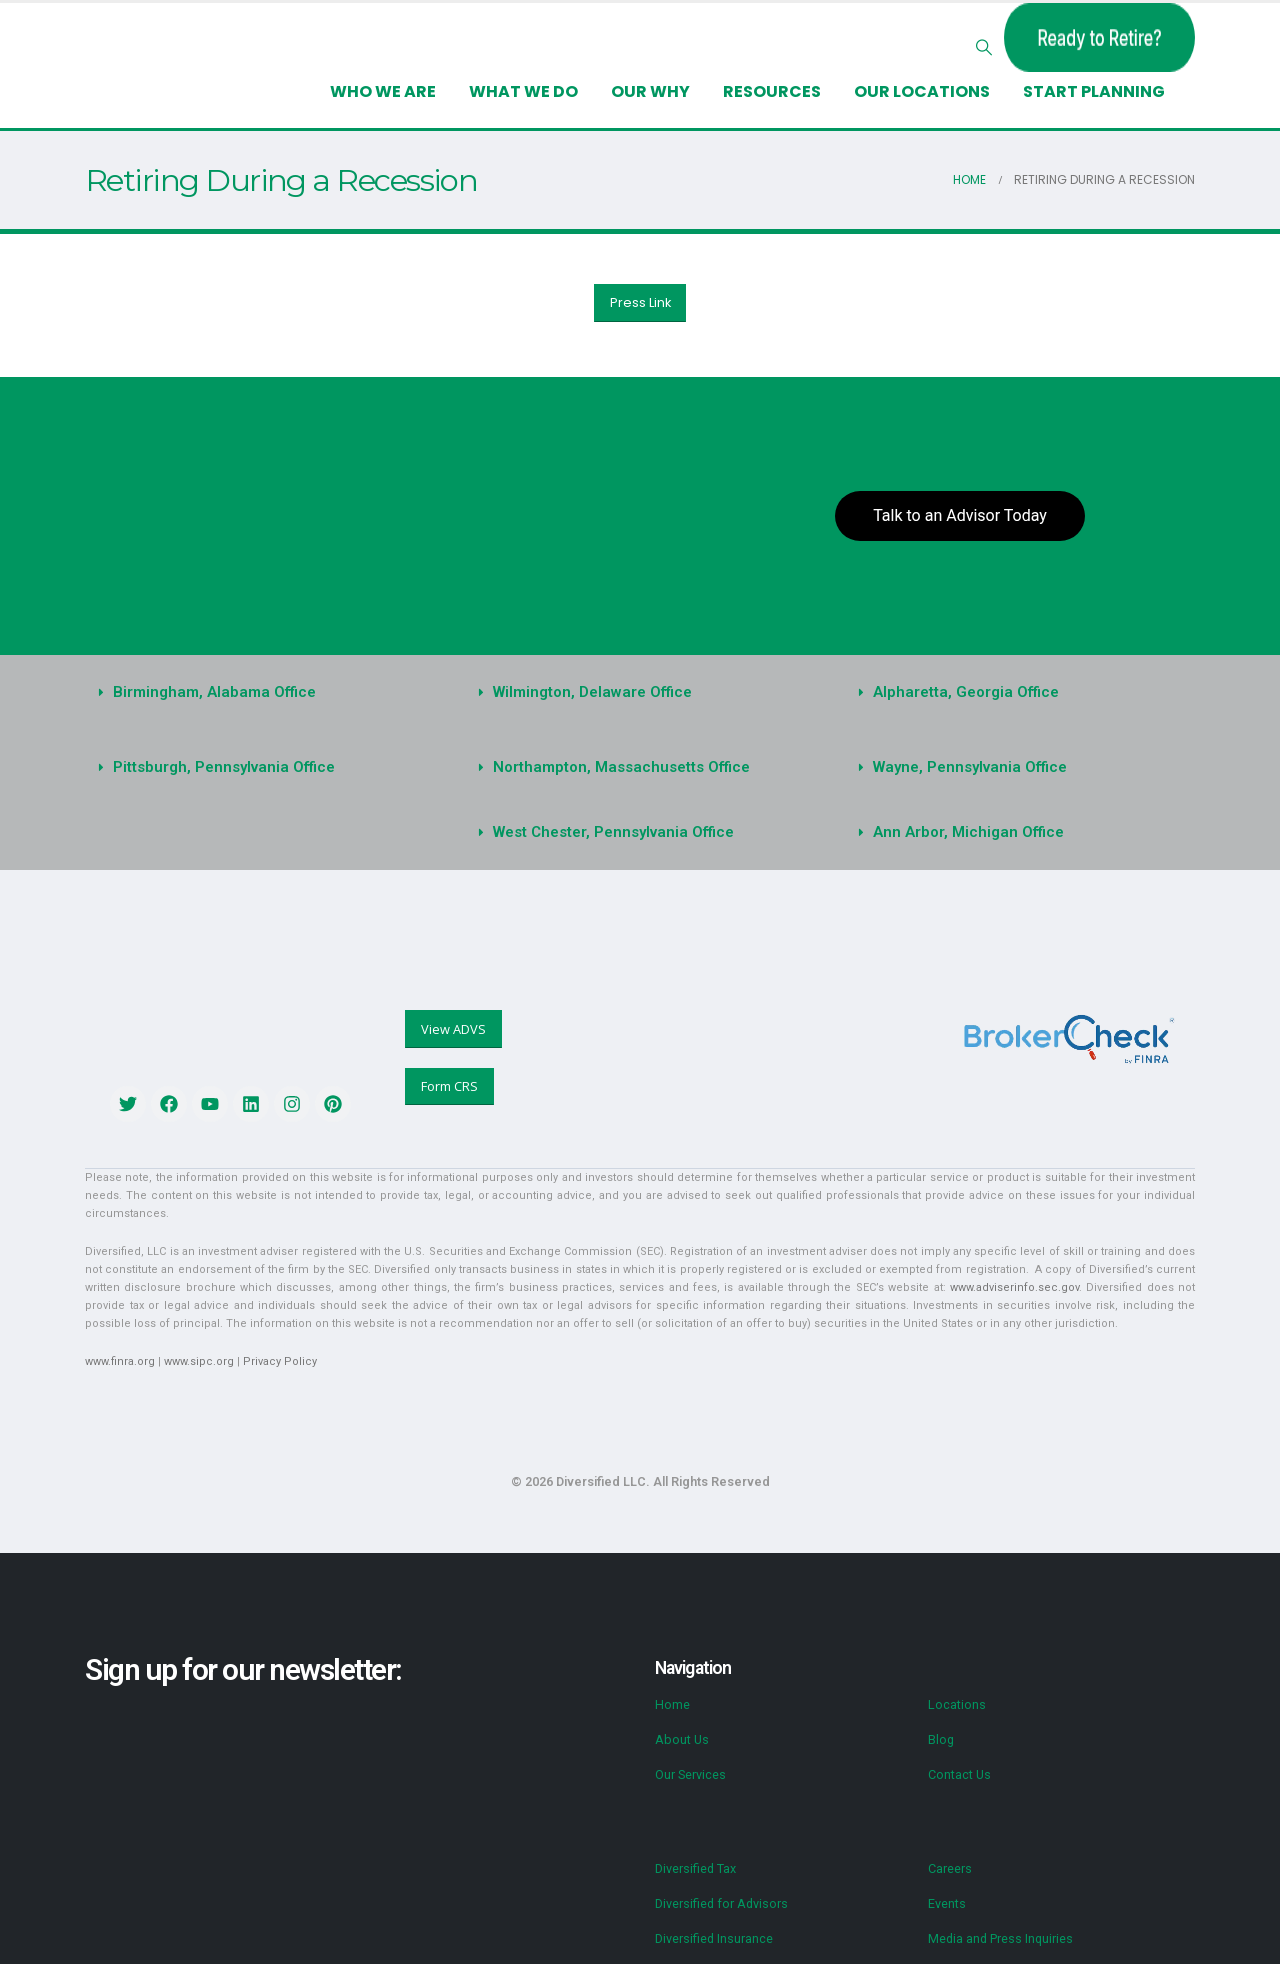 The height and width of the screenshot is (1964, 1280). Describe the element at coordinates (968, 832) in the screenshot. I see `Ann Arbor, Michigan Office` at that location.